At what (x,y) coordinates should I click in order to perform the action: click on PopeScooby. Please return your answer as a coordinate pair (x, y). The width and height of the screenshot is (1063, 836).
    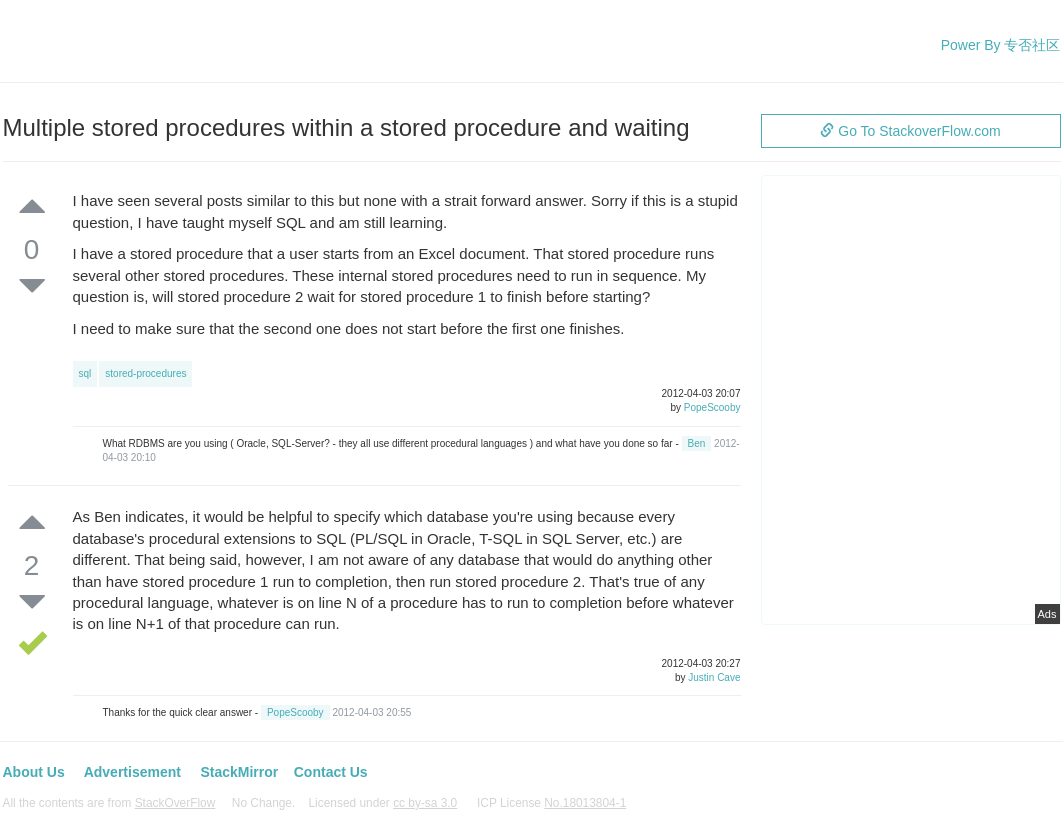
    Looking at the image, I should click on (712, 407).